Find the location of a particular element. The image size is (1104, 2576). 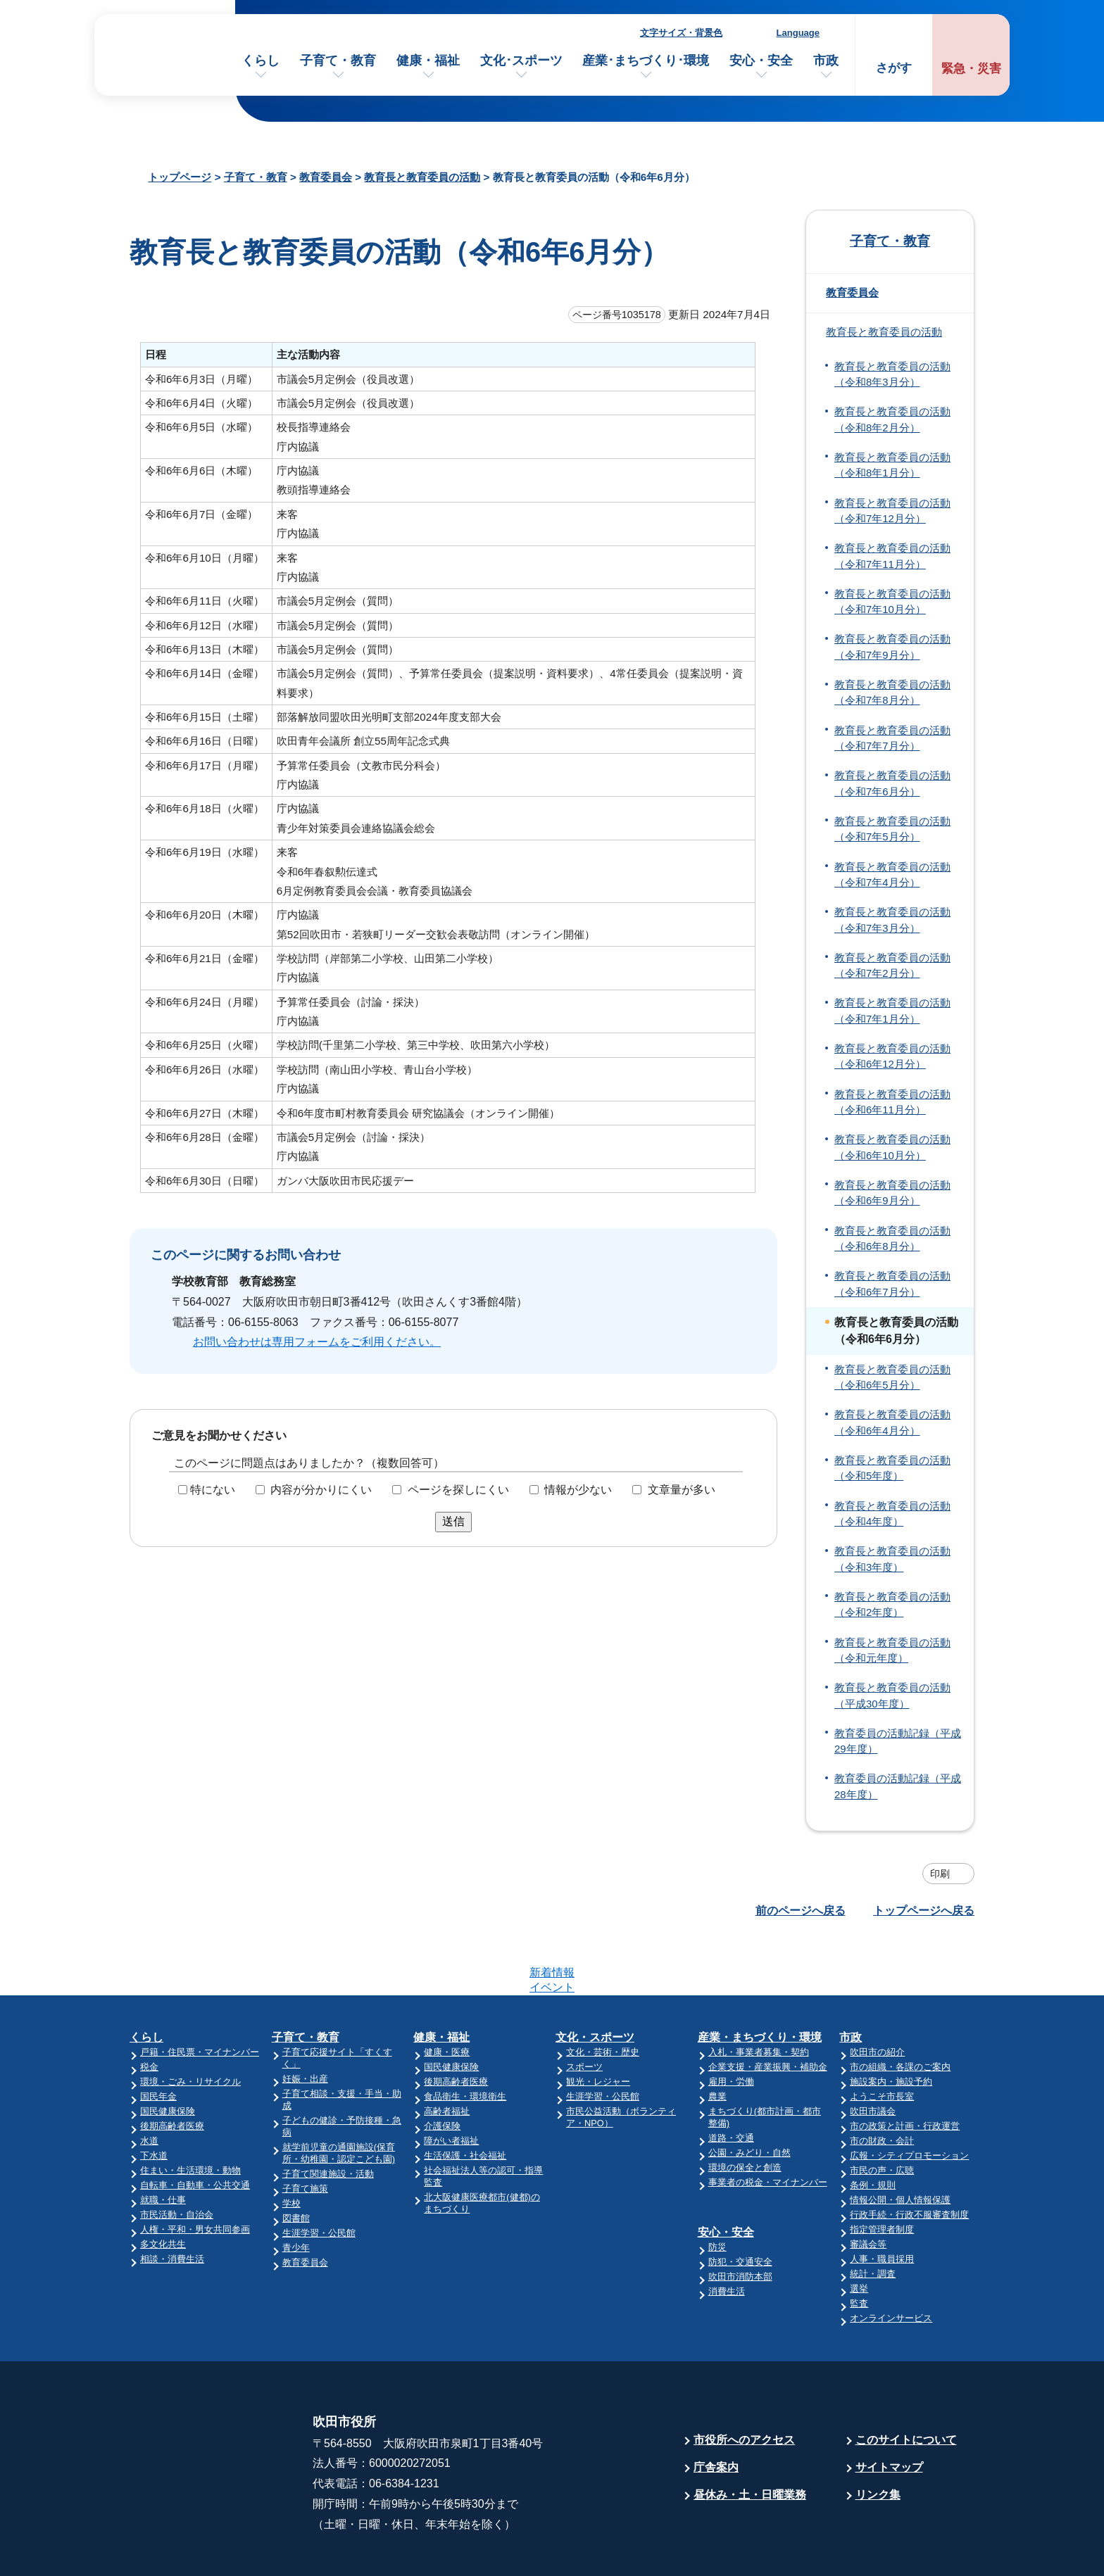

トップページ is located at coordinates (179, 177).